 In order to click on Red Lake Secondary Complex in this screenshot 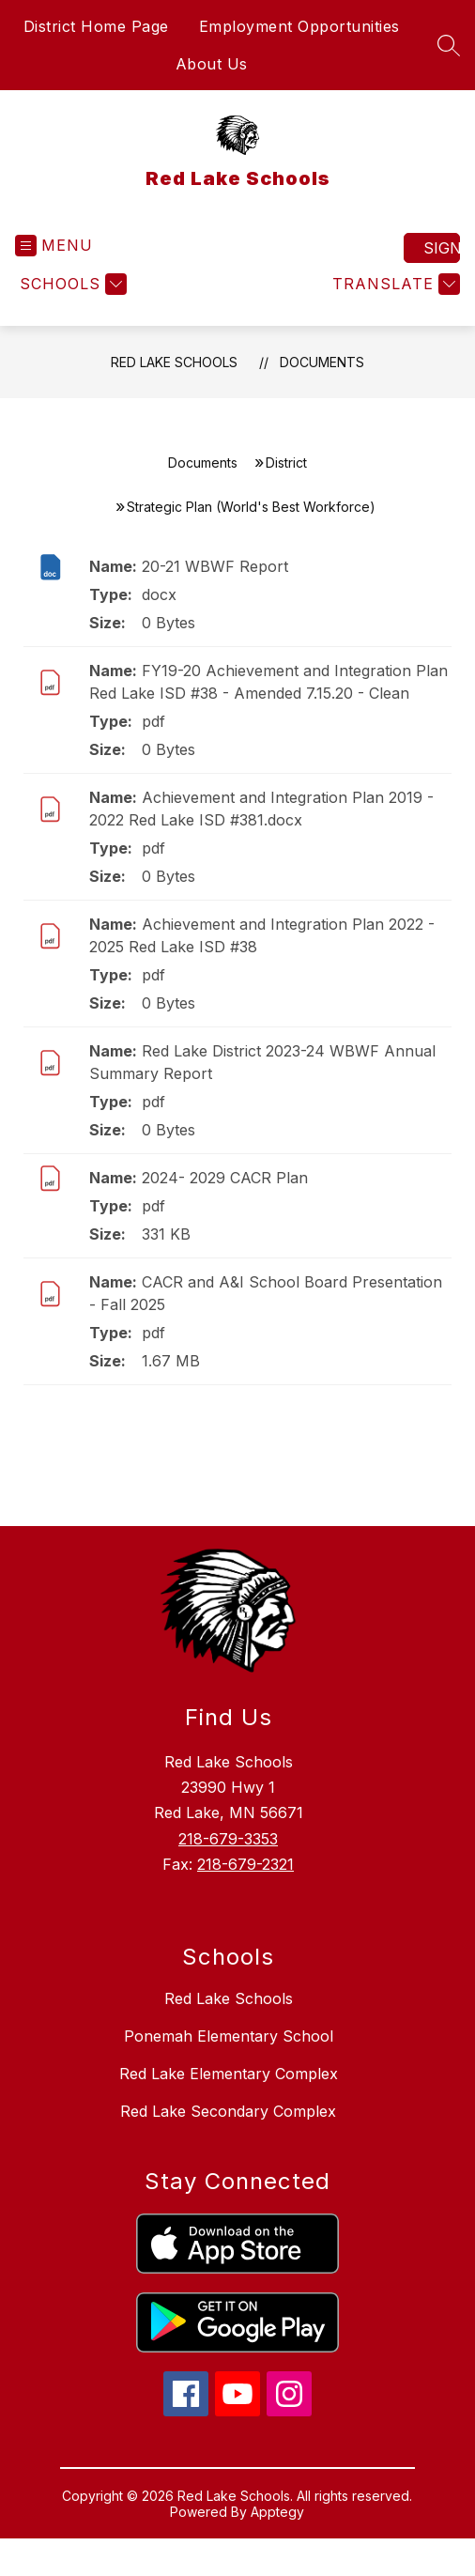, I will do `click(228, 2111)`.